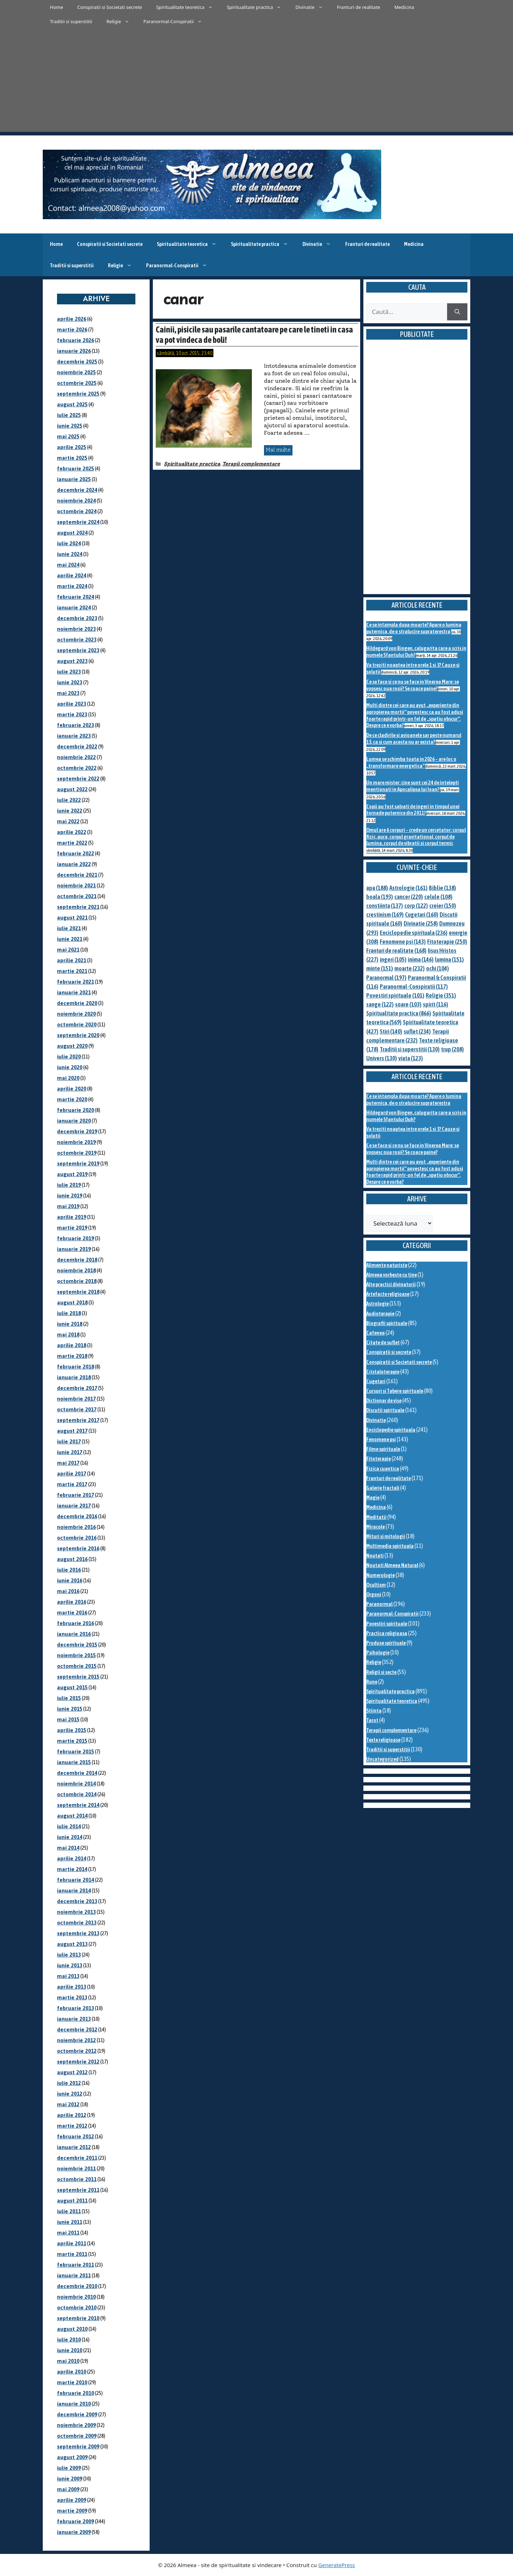 This screenshot has width=513, height=2576. I want to click on mai 2010, so click(68, 2361).